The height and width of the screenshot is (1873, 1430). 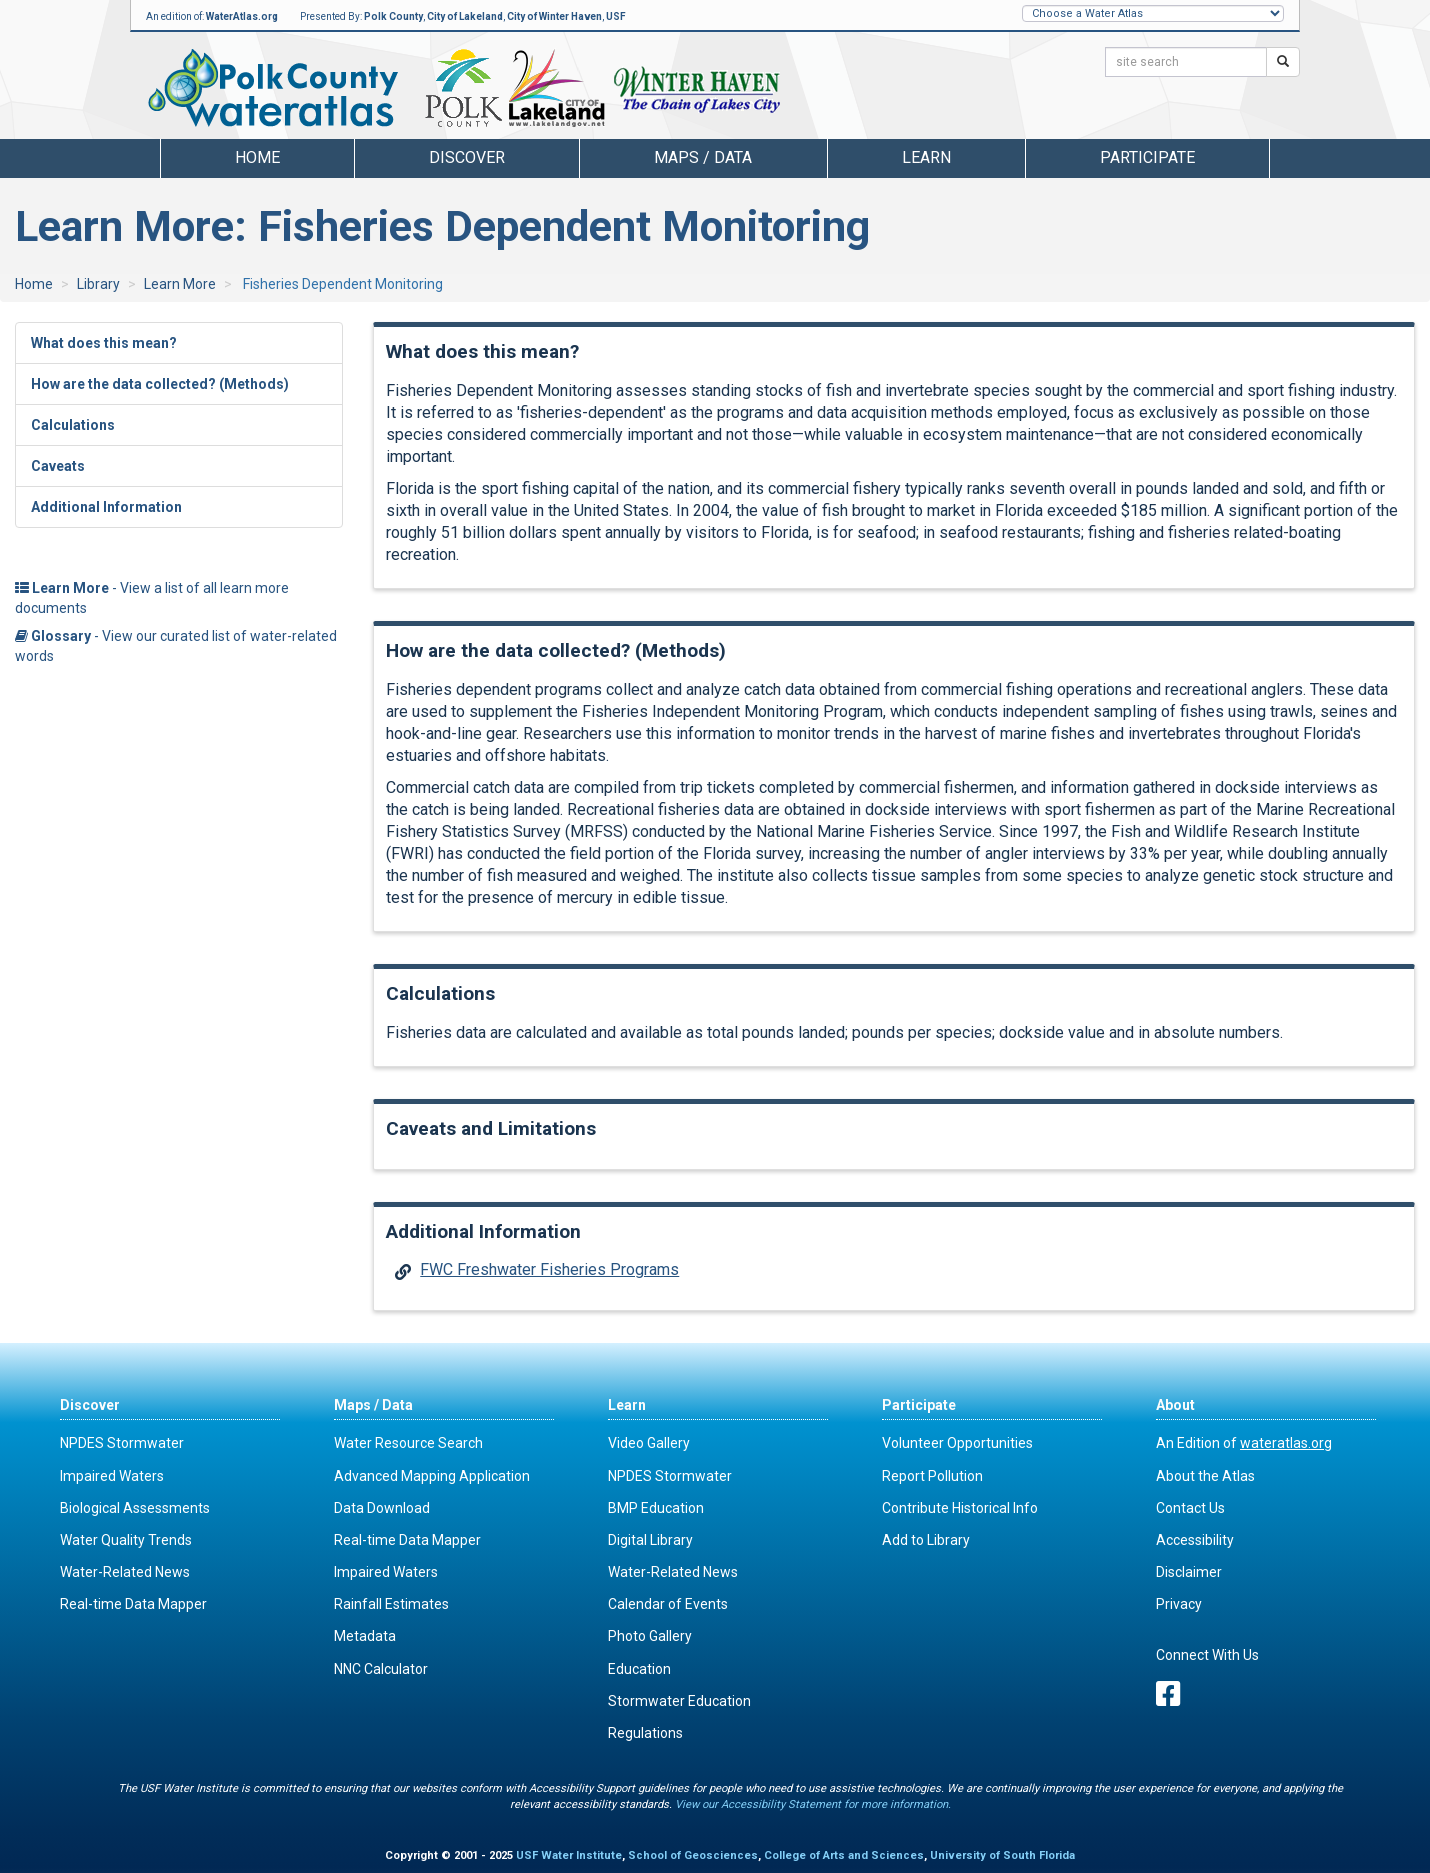 What do you see at coordinates (432, 1476) in the screenshot?
I see `Advanced Mapping Application` at bounding box center [432, 1476].